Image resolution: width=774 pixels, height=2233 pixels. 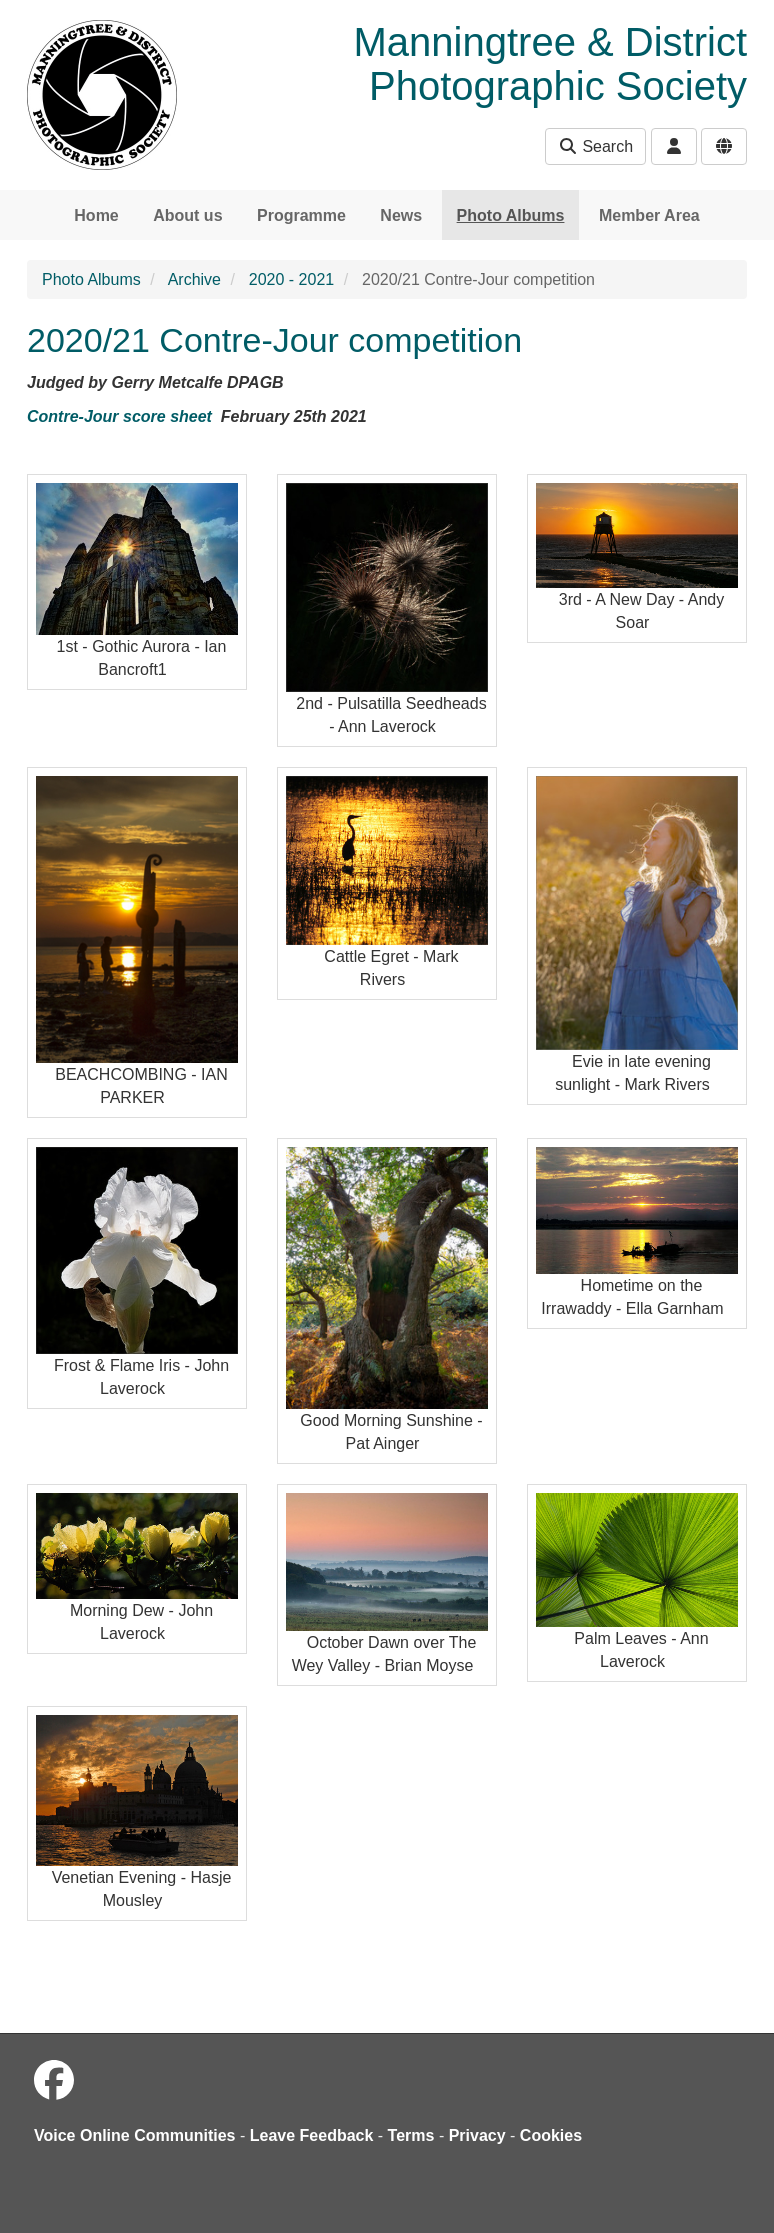 I want to click on 2020 - 2021, so click(x=291, y=279).